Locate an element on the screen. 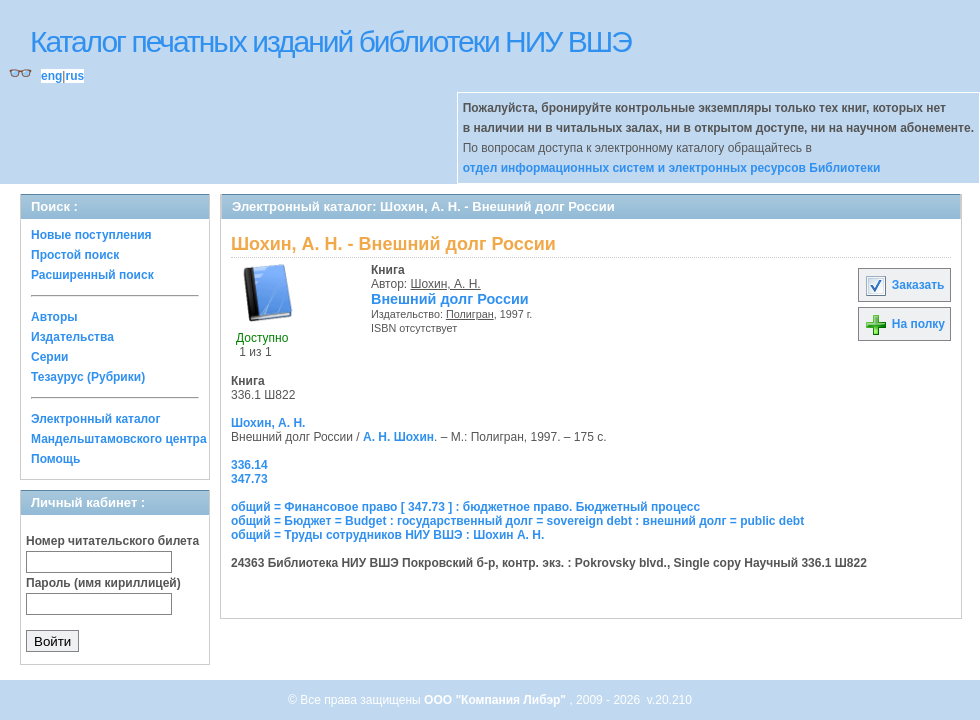  ООО "Компания Либэр" is located at coordinates (496, 700).